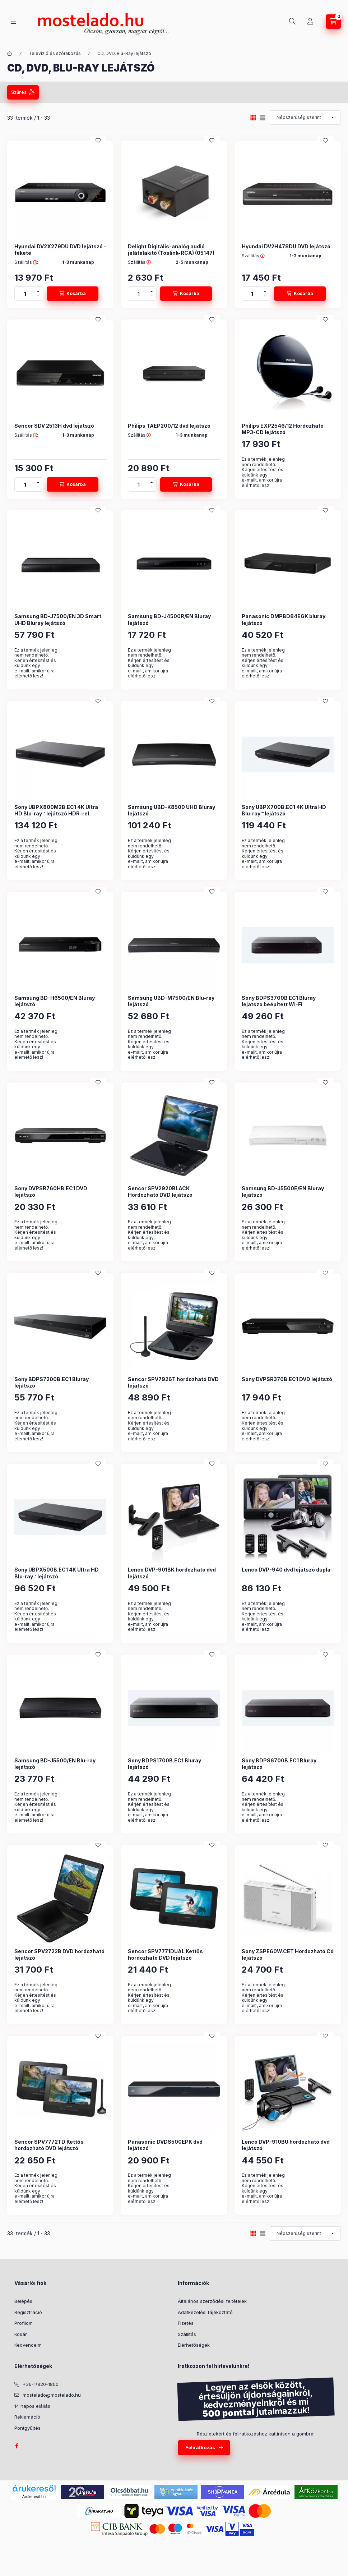 This screenshot has width=348, height=2576. I want to click on [Profil], so click(310, 21).